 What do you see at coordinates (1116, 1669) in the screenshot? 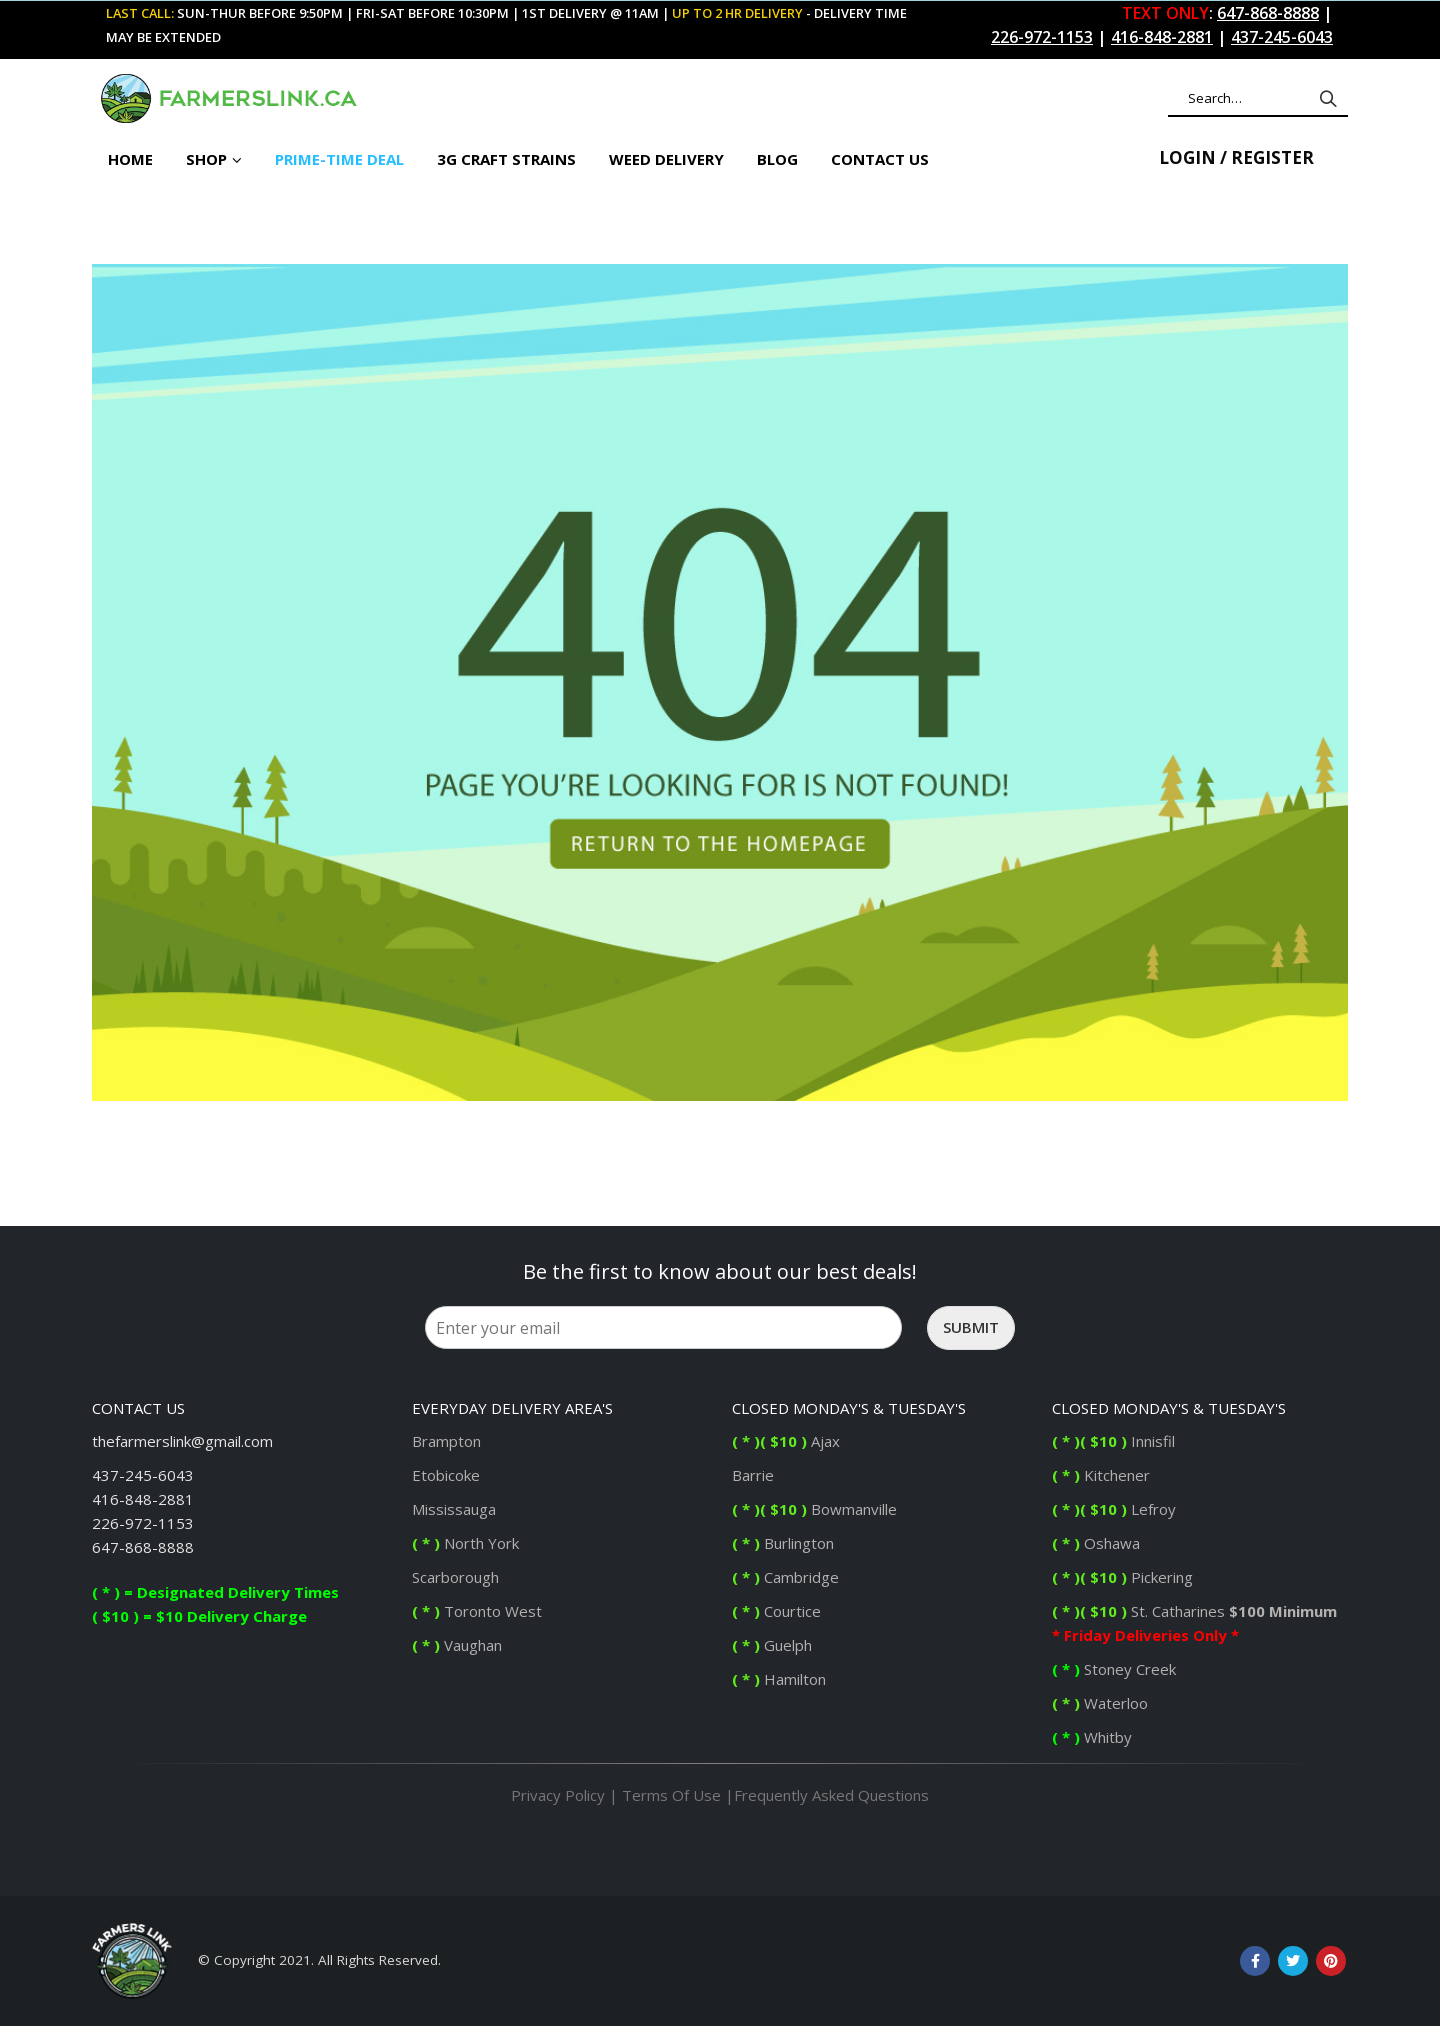
I see `Stoney Creek` at bounding box center [1116, 1669].